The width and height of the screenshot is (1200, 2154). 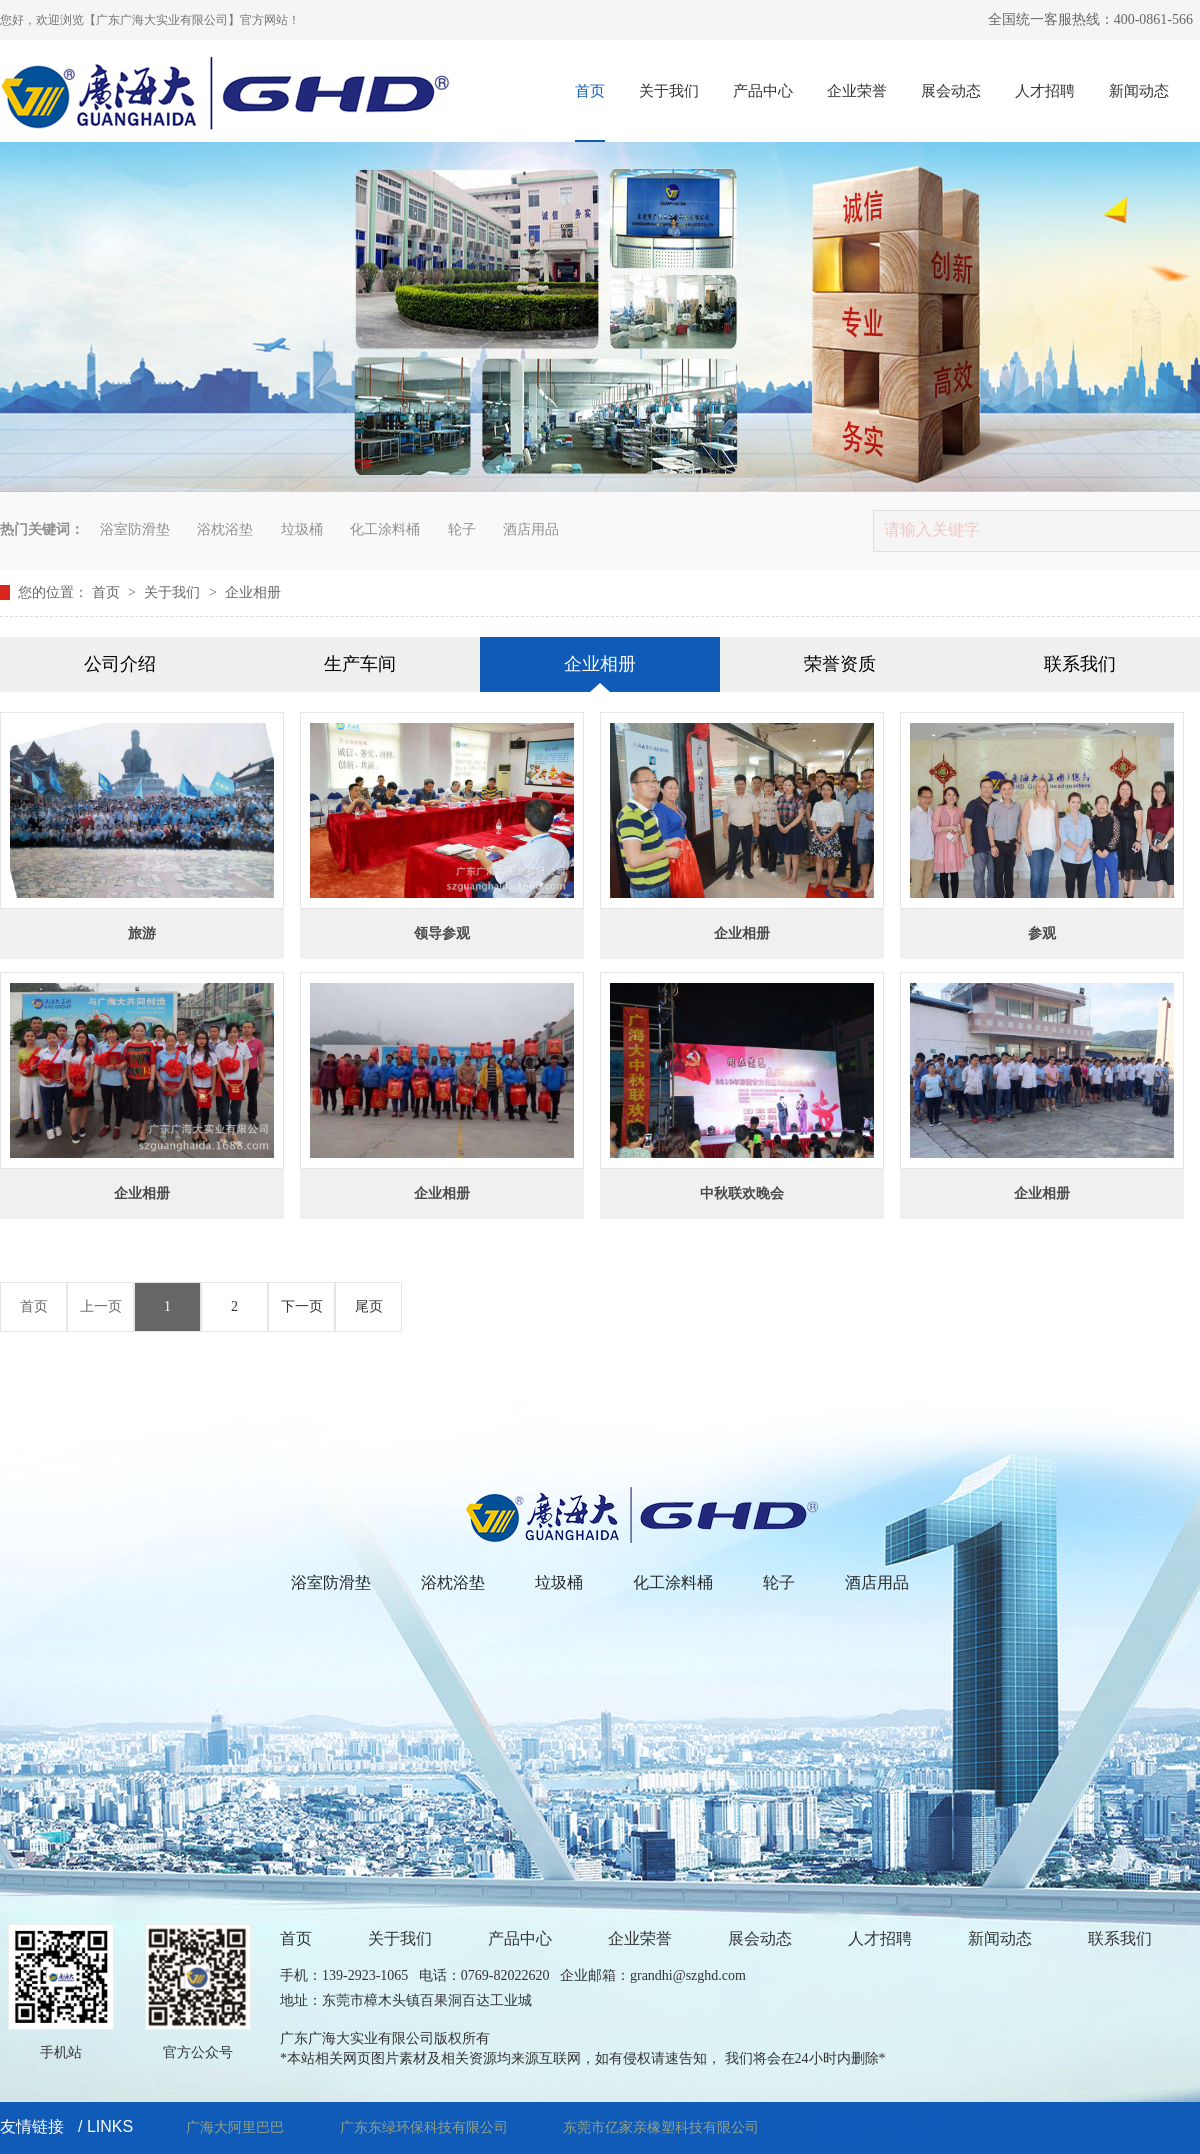 I want to click on 下一页, so click(x=302, y=1306).